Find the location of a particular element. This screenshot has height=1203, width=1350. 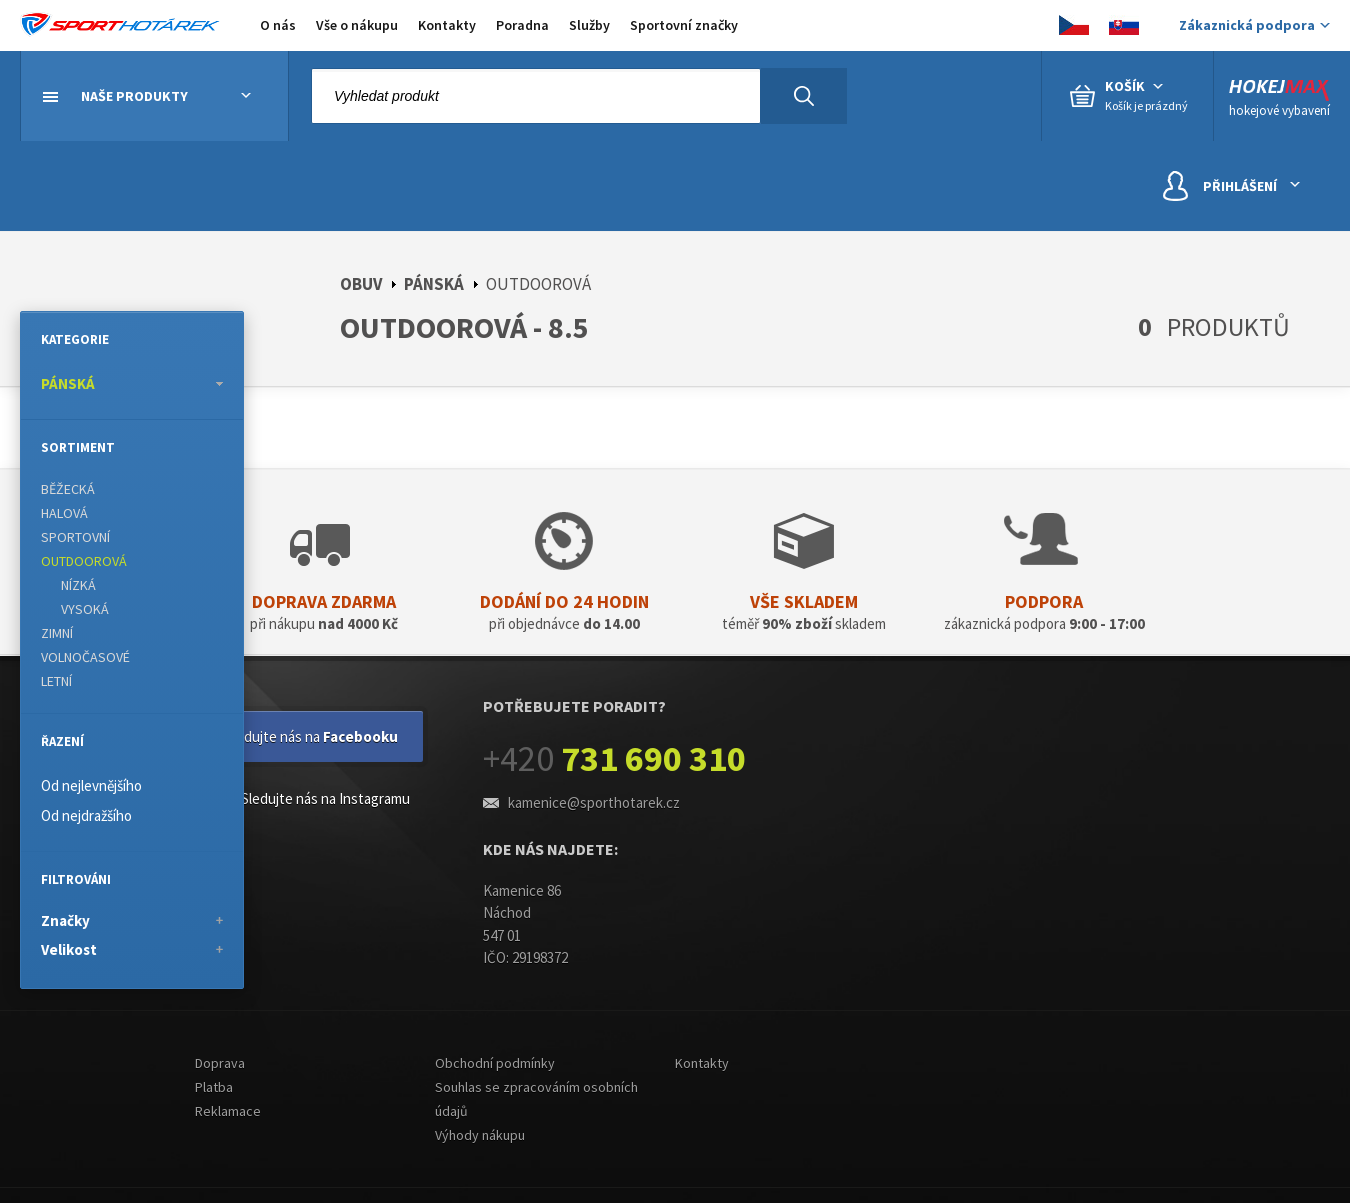

Doprava is located at coordinates (220, 1063).